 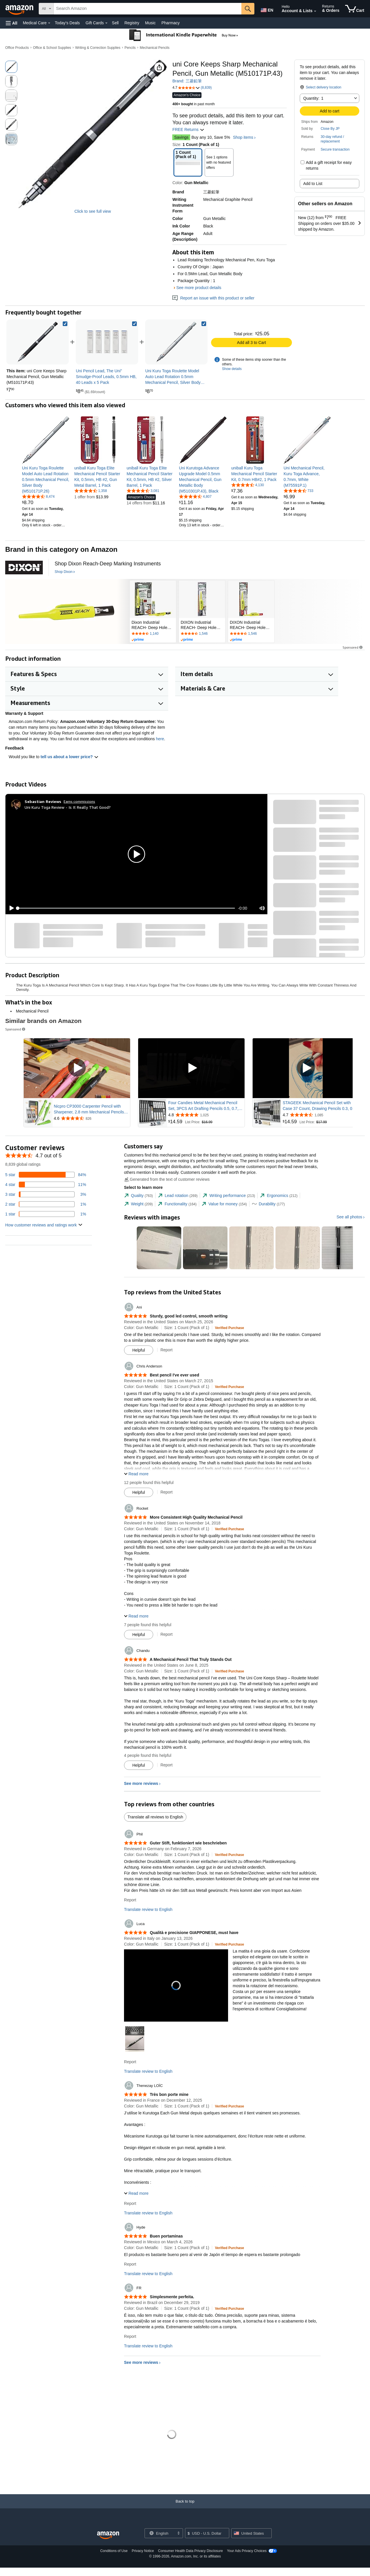 What do you see at coordinates (52, 48) in the screenshot?
I see `Office & School Supplies` at bounding box center [52, 48].